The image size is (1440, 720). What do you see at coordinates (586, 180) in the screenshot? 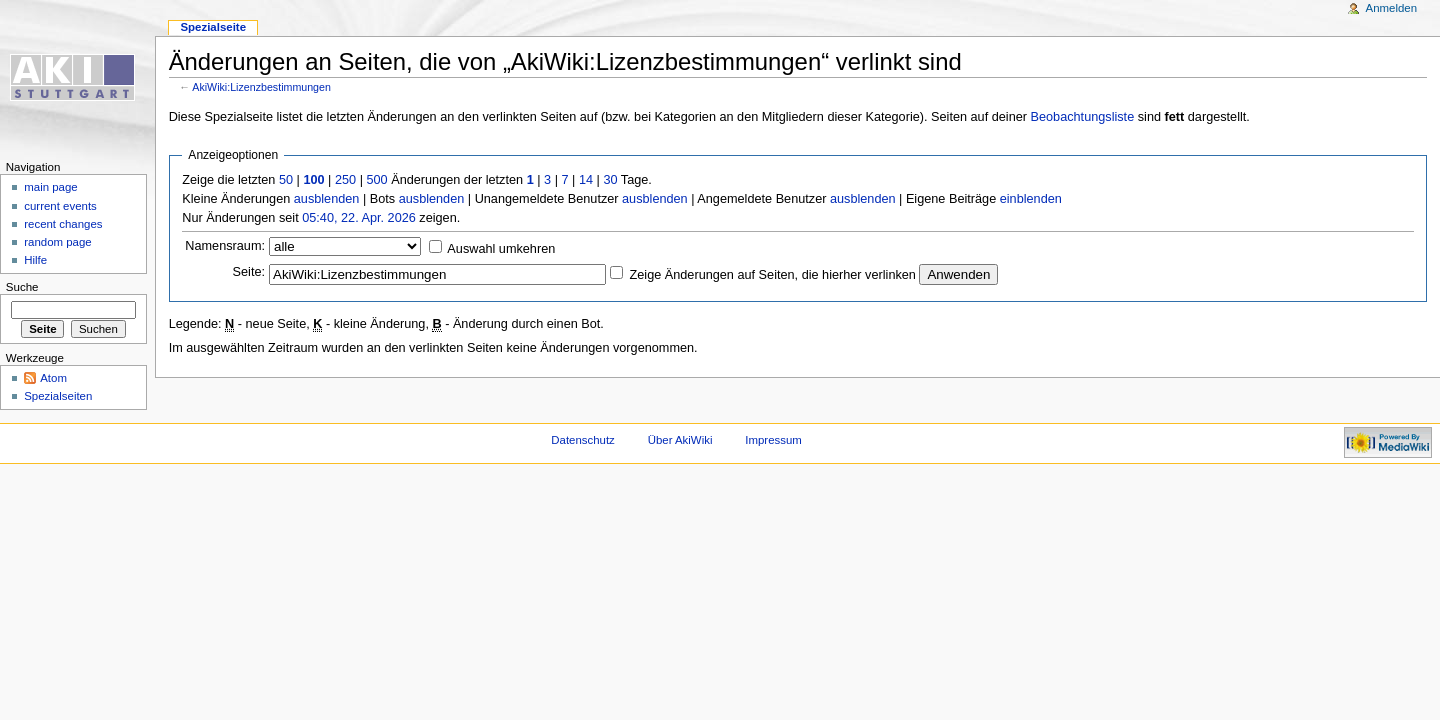
I see `14` at bounding box center [586, 180].